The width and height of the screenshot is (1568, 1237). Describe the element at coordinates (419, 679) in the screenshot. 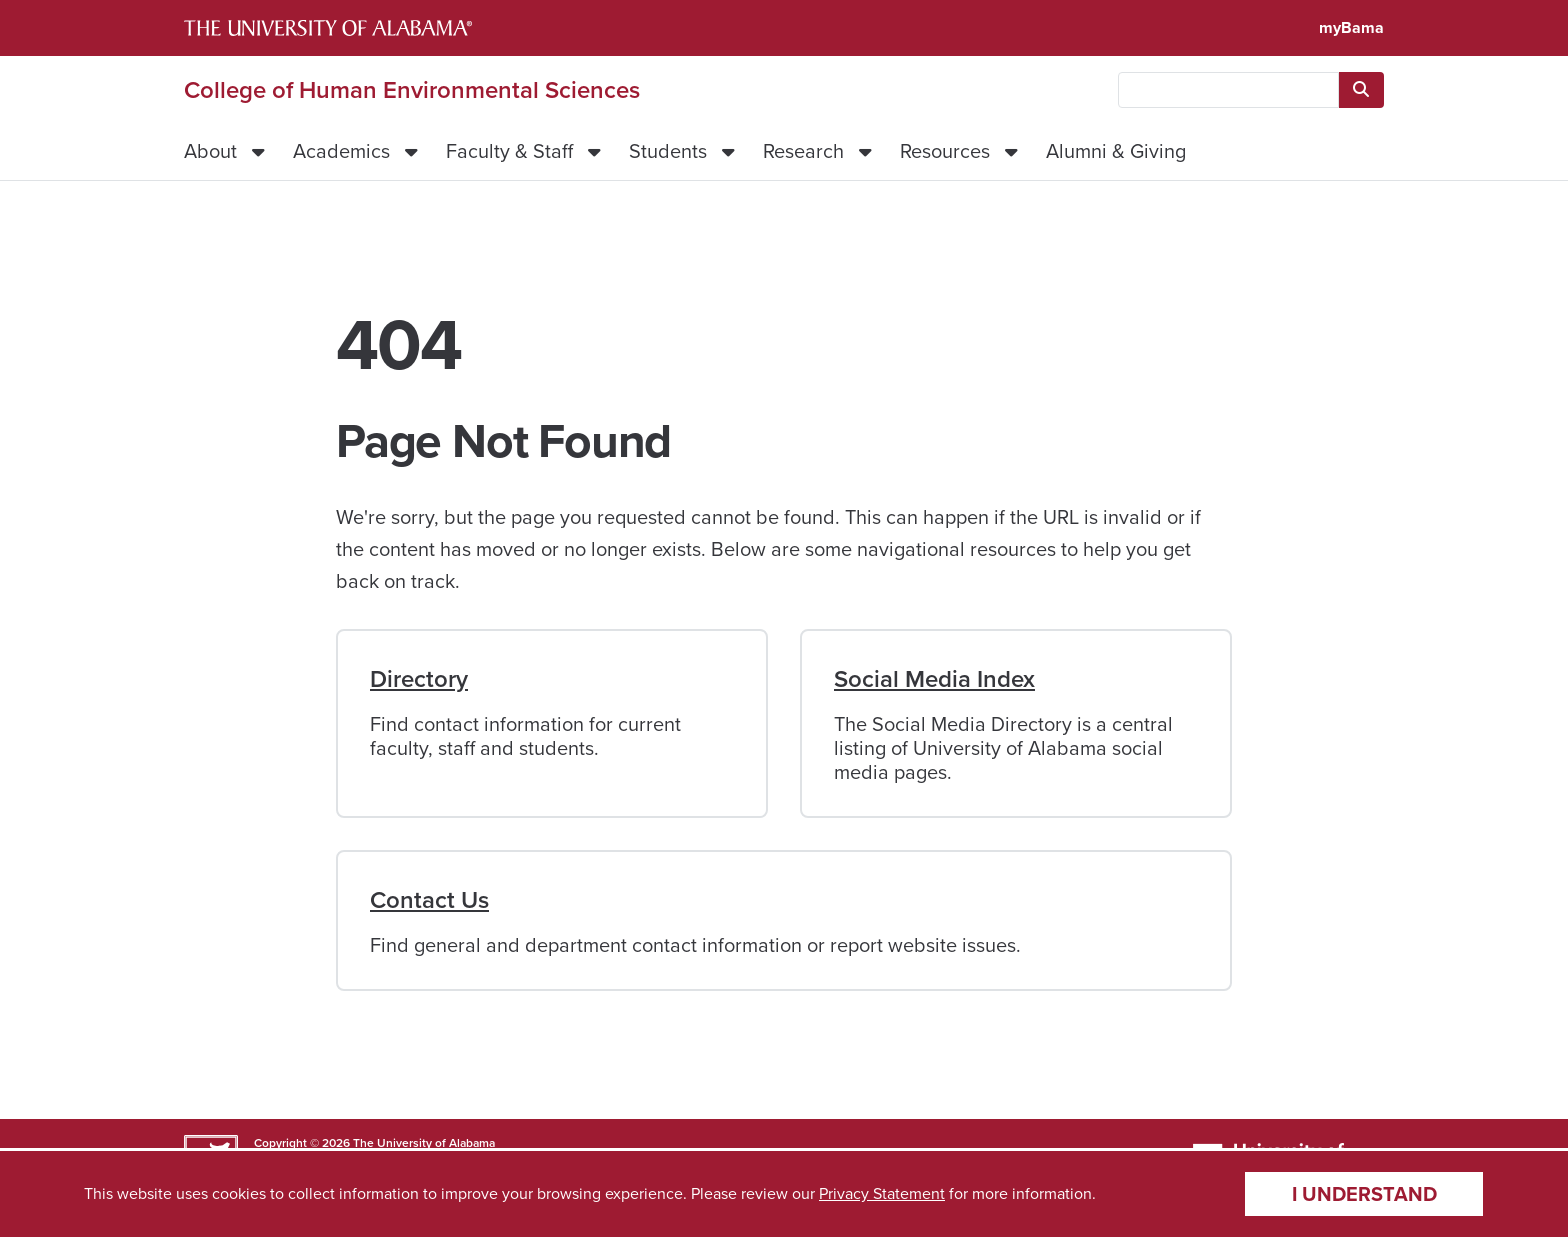

I see `Directory` at that location.